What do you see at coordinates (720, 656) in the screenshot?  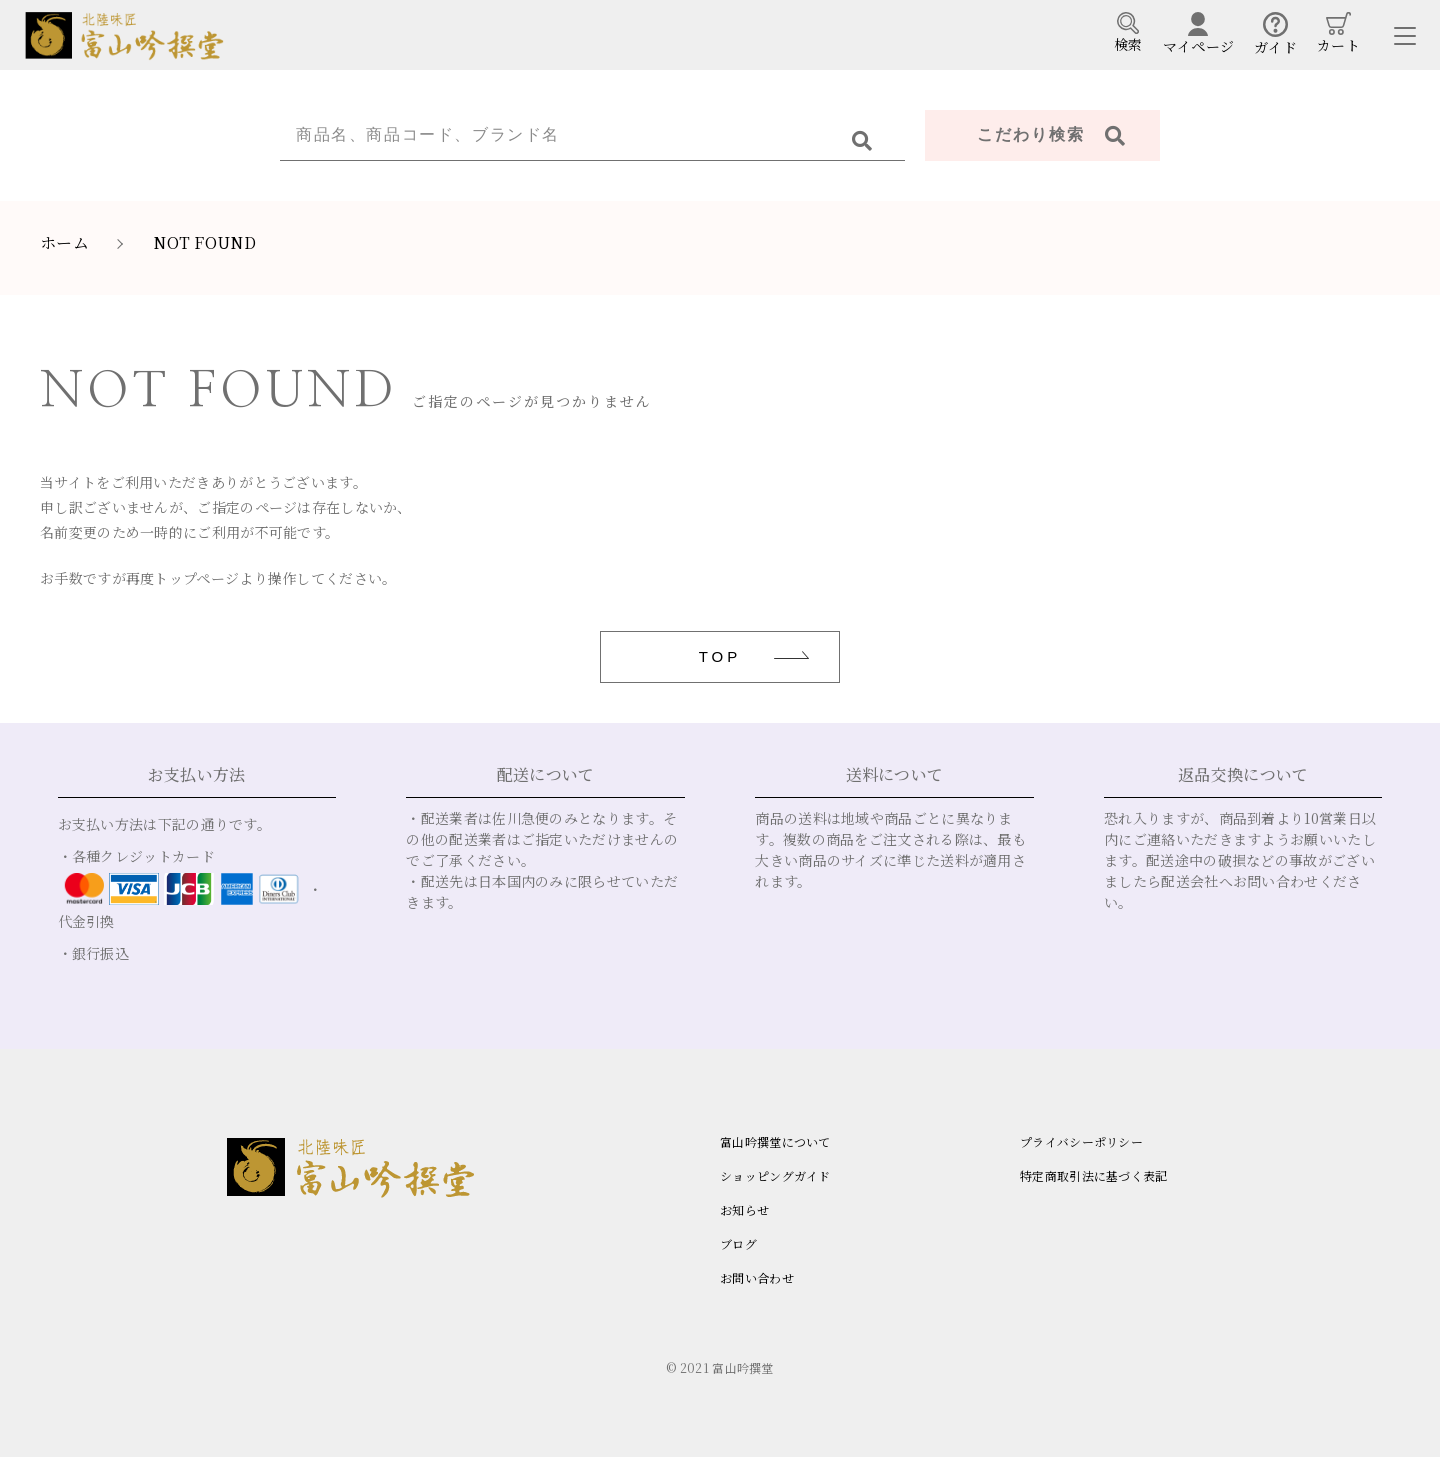 I see `TOP` at bounding box center [720, 656].